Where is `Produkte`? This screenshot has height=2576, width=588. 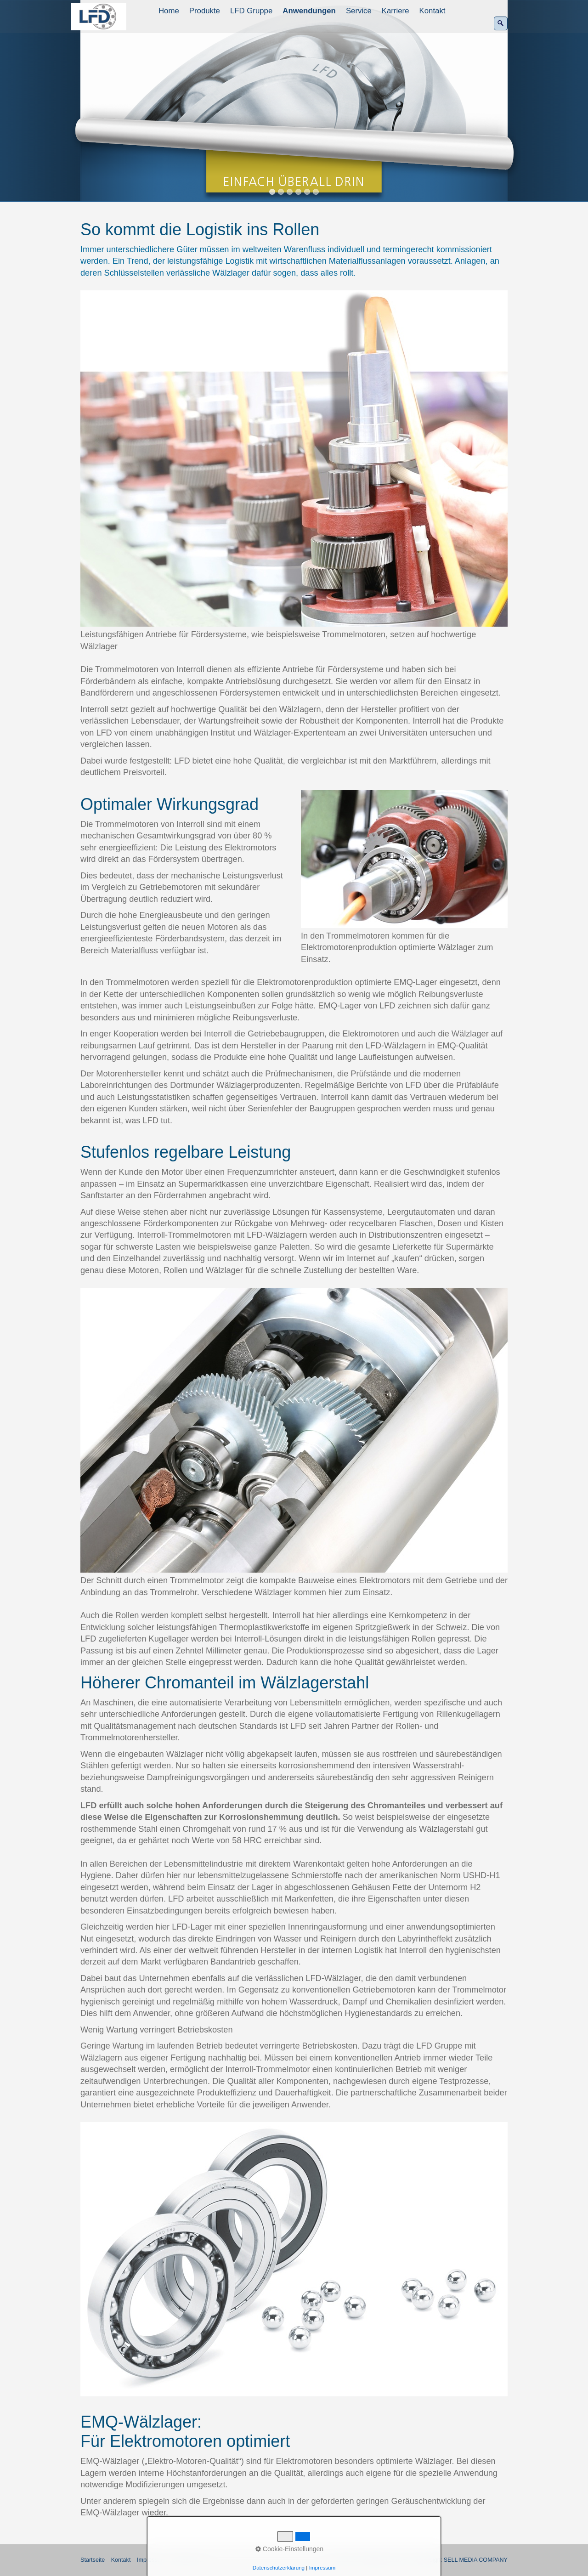
Produkte is located at coordinates (204, 10).